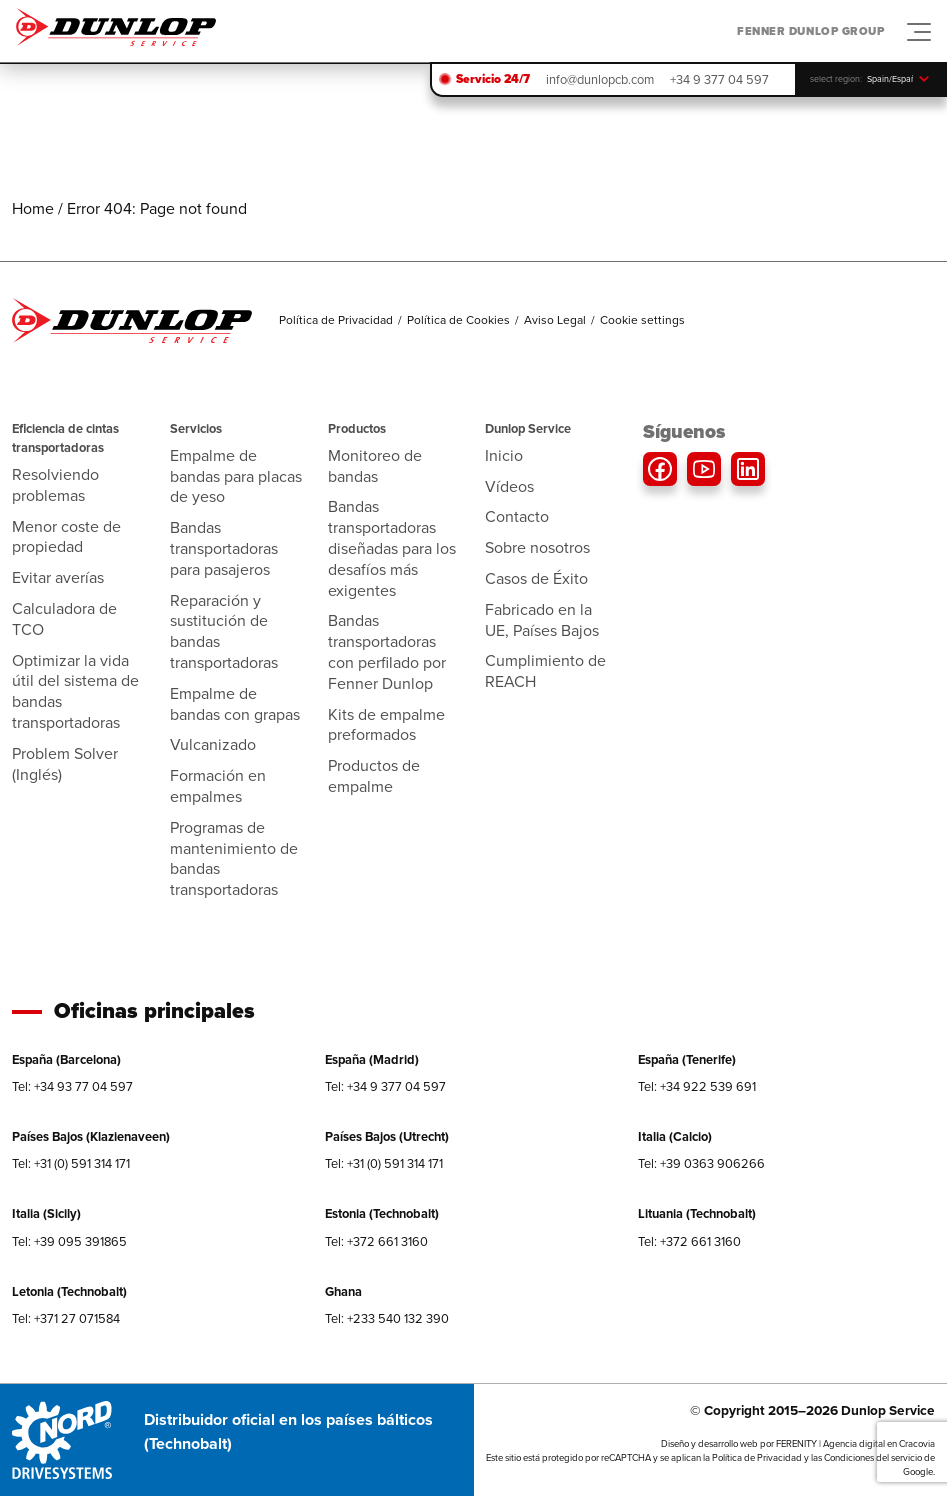 This screenshot has width=947, height=1496. Describe the element at coordinates (236, 476) in the screenshot. I see `Empalme de bandas para placas de yeso` at that location.